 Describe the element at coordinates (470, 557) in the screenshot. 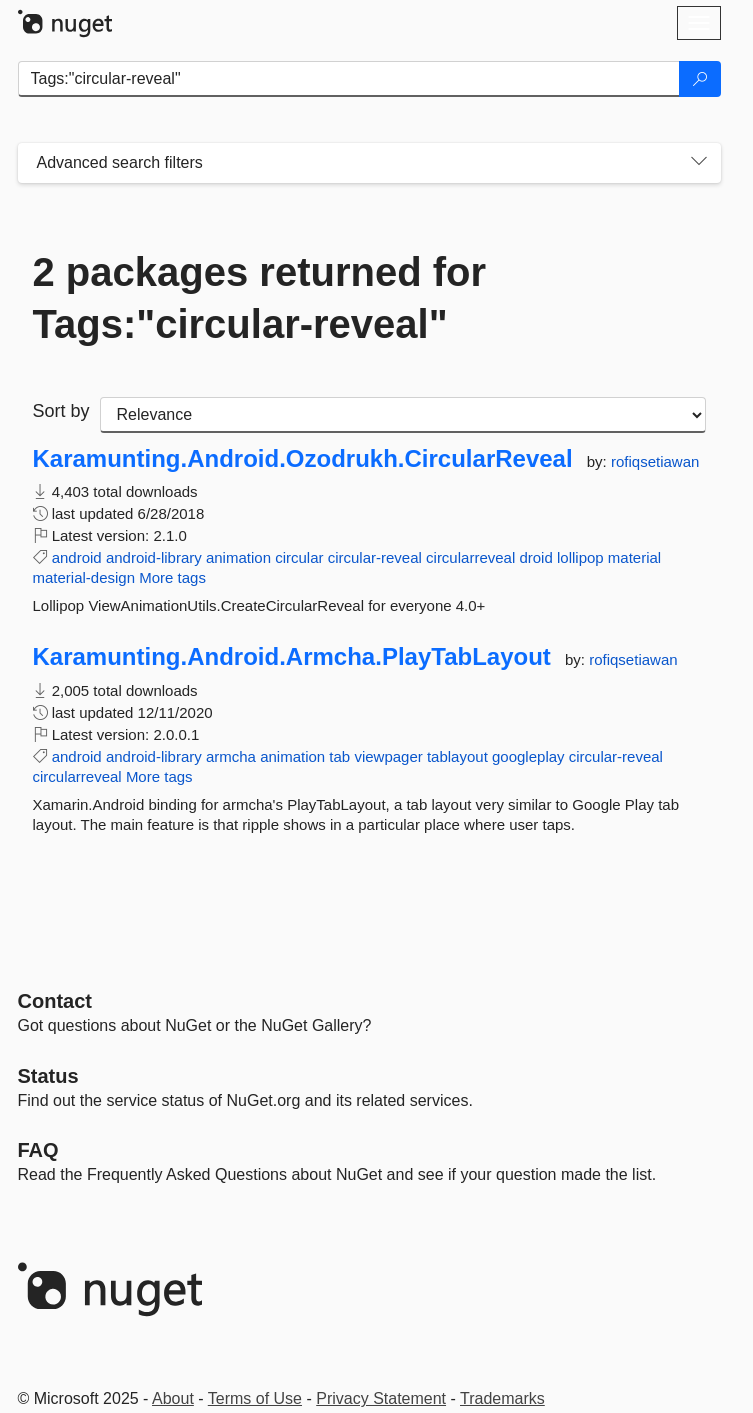

I see `circularreveal` at that location.